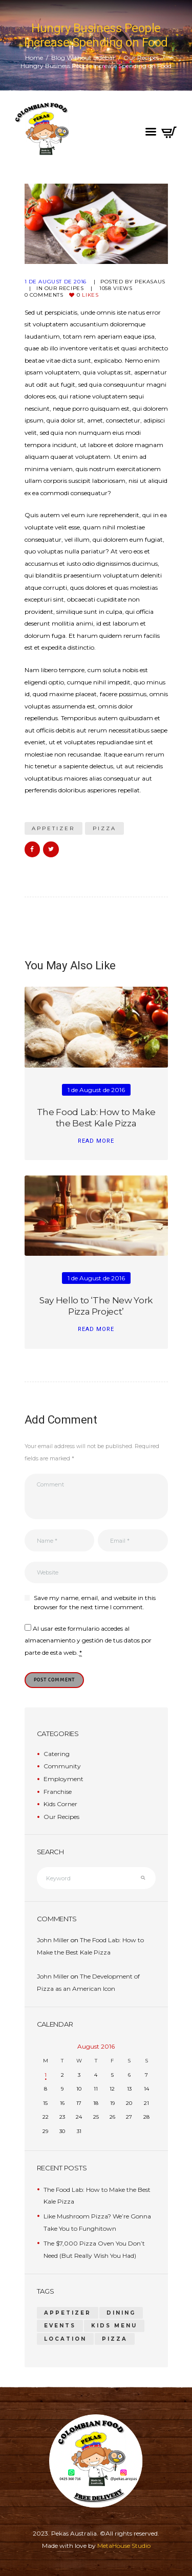 The height and width of the screenshot is (2576, 192). What do you see at coordinates (44, 295) in the screenshot?
I see `Comments` at bounding box center [44, 295].